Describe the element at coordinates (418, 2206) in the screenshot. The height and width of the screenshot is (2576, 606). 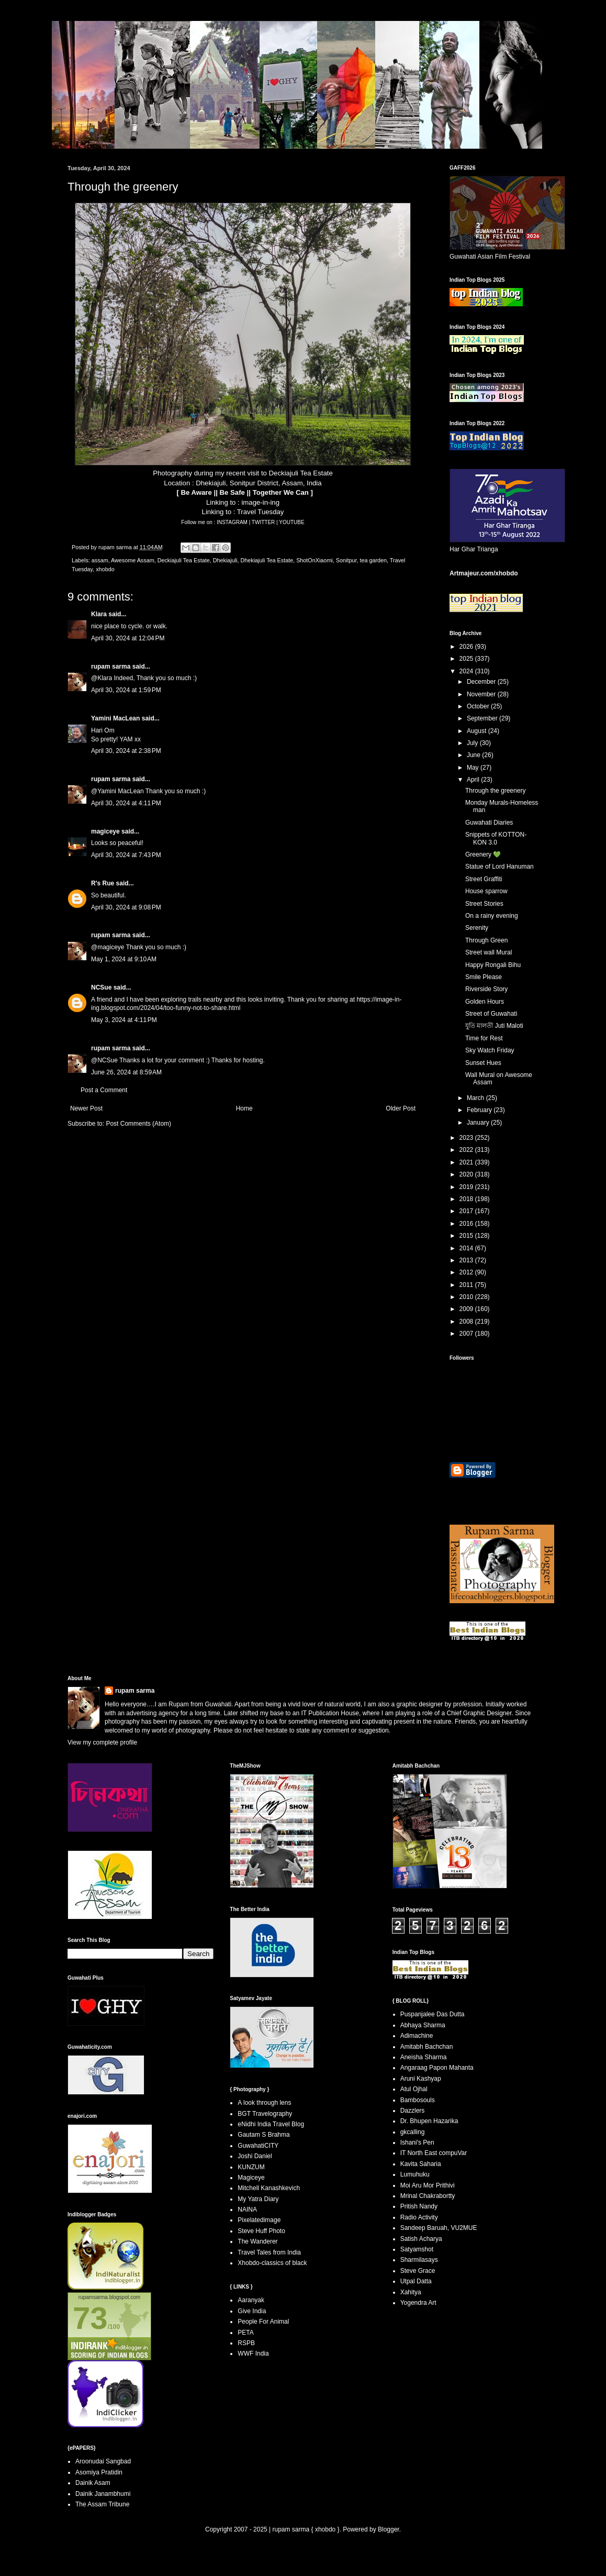
I see `Pritish Nandy` at that location.